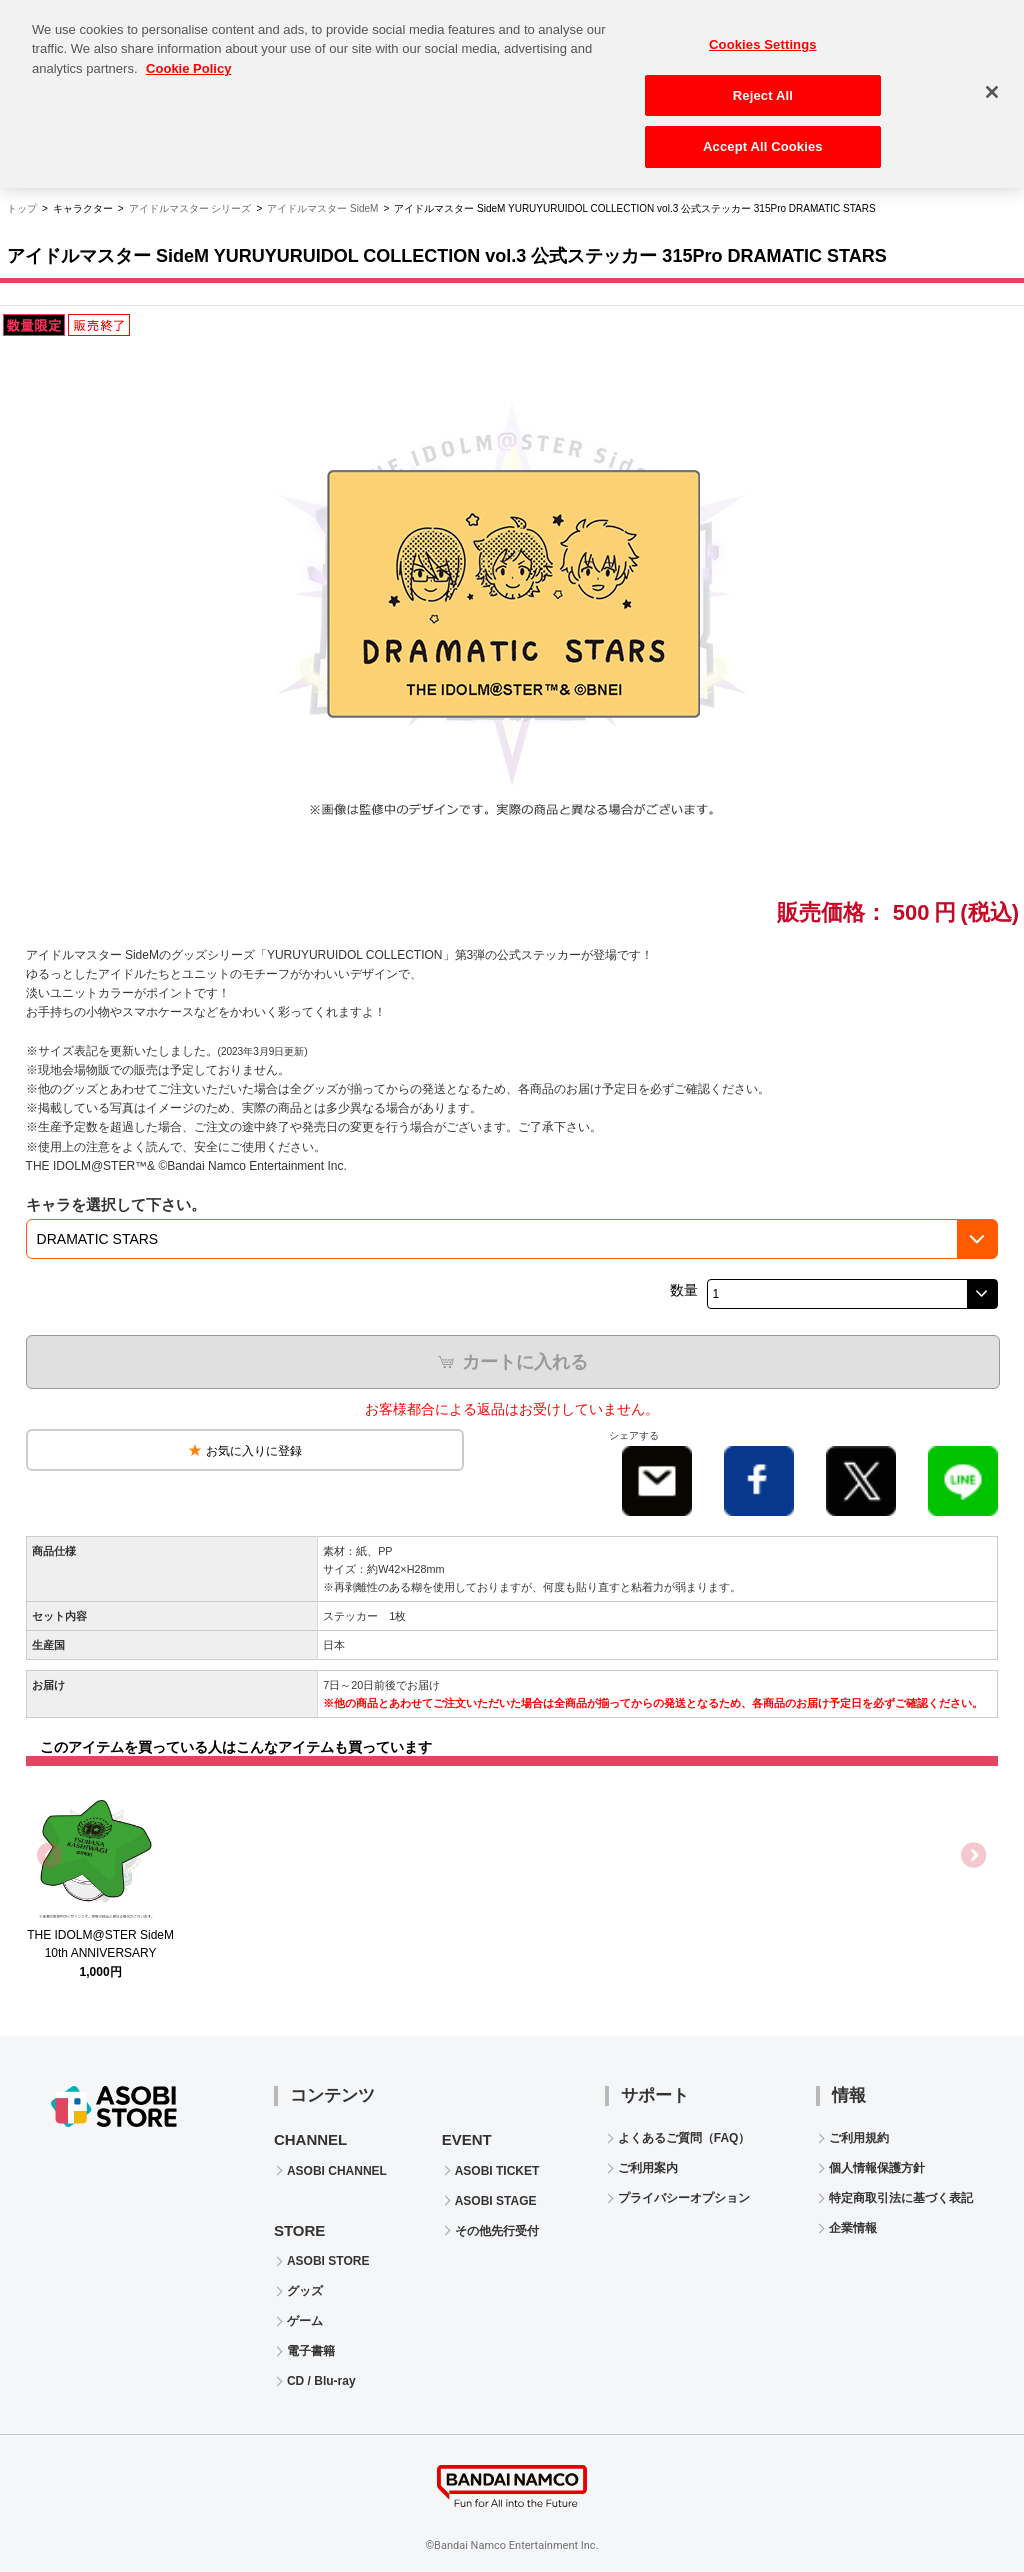 This screenshot has height=2572, width=1024. What do you see at coordinates (188, 58) in the screenshot?
I see `Cookie Policy [More information about your privacy, opens in a new tab]` at bounding box center [188, 58].